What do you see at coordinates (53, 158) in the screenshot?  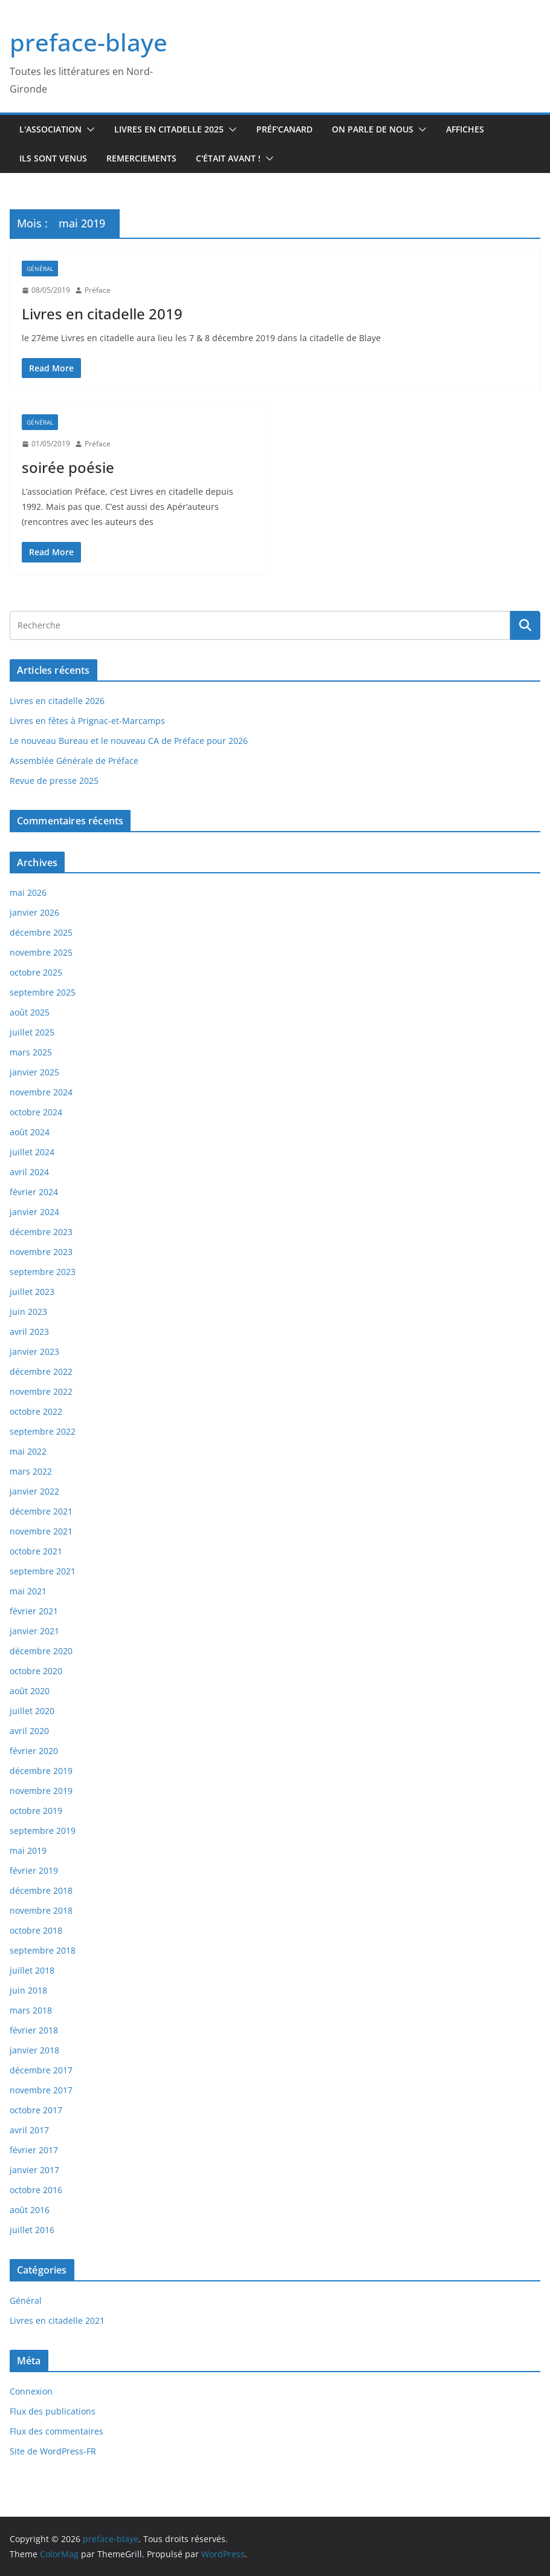 I see `Ils sont venus` at bounding box center [53, 158].